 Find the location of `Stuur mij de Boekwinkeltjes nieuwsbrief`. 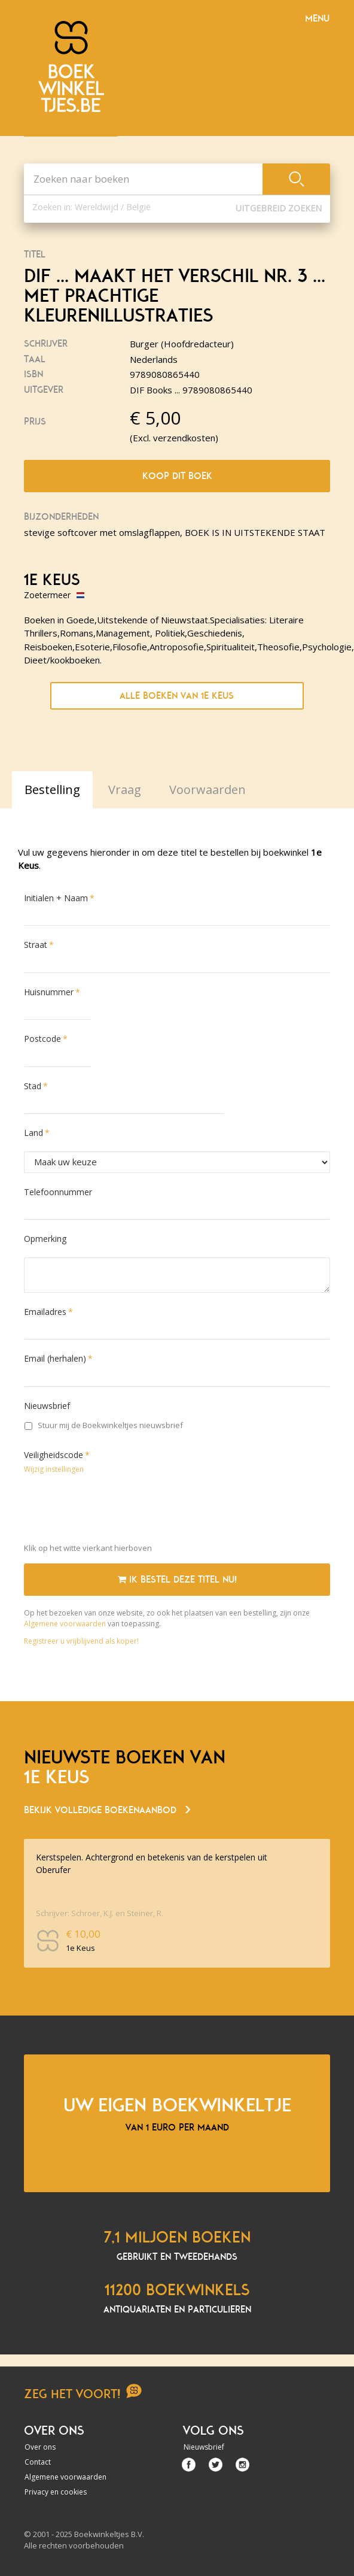

Stuur mij de Boekwinkeltjes nieuwsbrief is located at coordinates (104, 1425).